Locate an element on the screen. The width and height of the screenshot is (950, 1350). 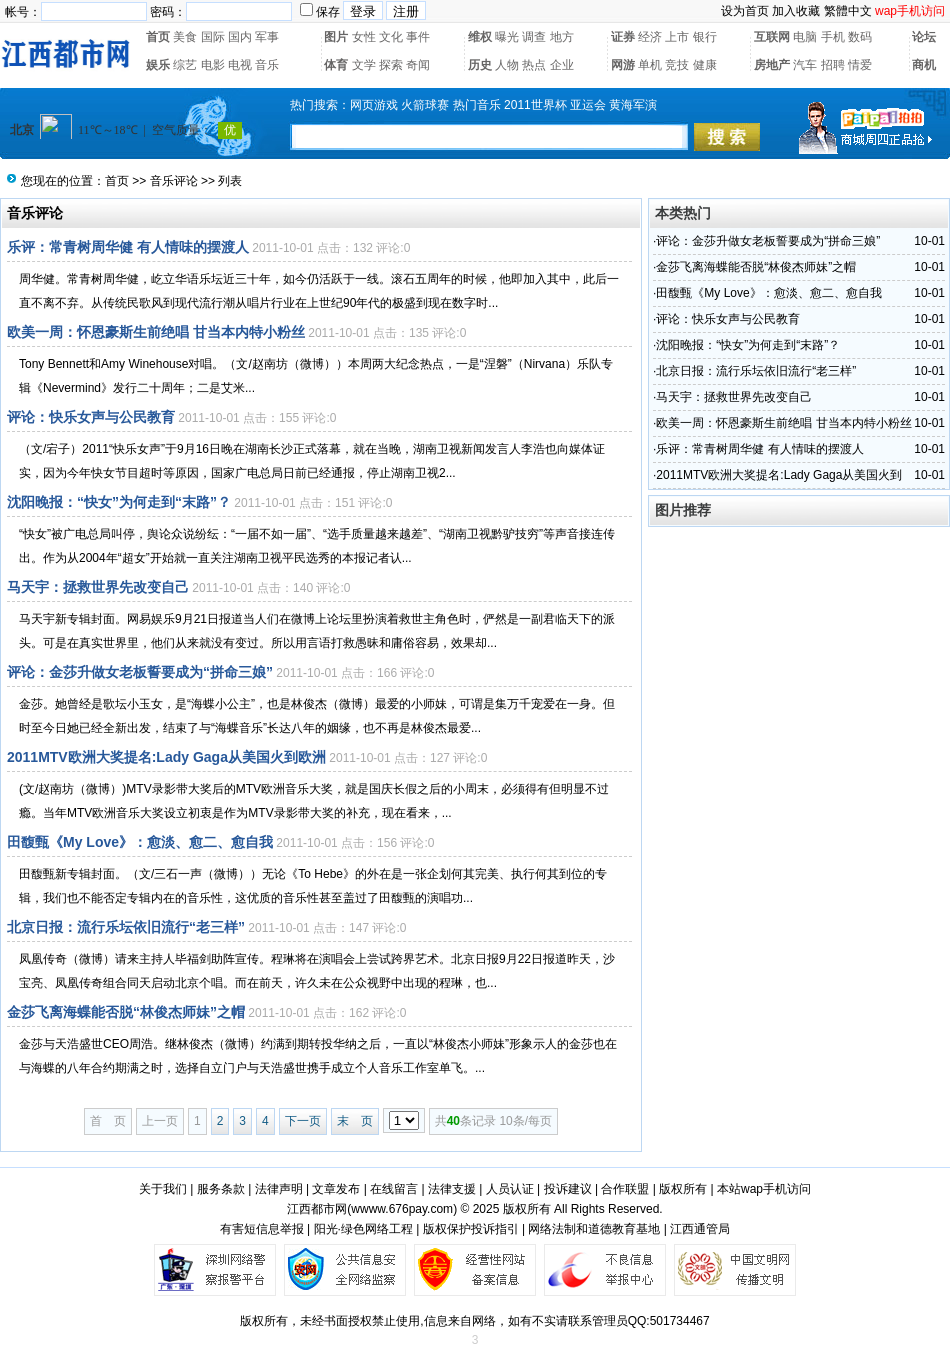
文学 is located at coordinates (364, 65).